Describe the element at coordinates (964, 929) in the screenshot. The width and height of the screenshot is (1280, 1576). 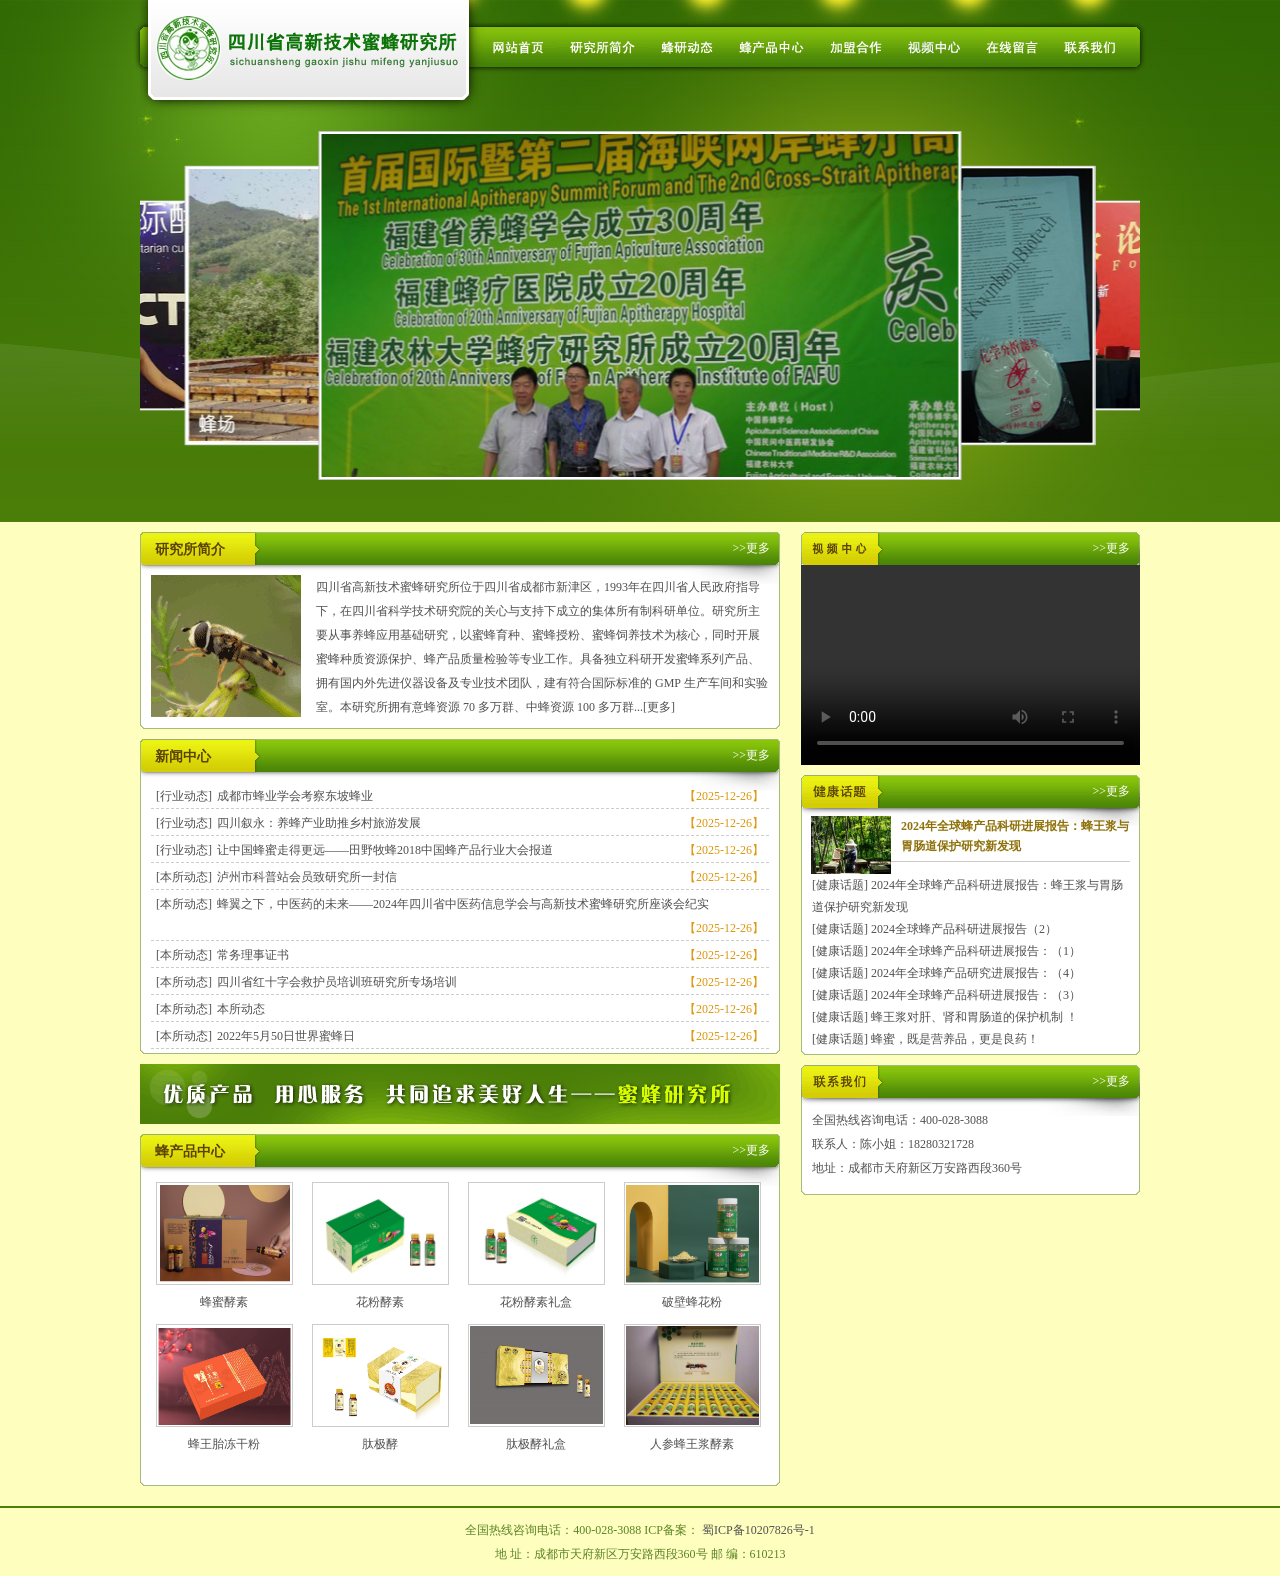
I see `2024全球蜂产品科研进展报告（2）` at that location.